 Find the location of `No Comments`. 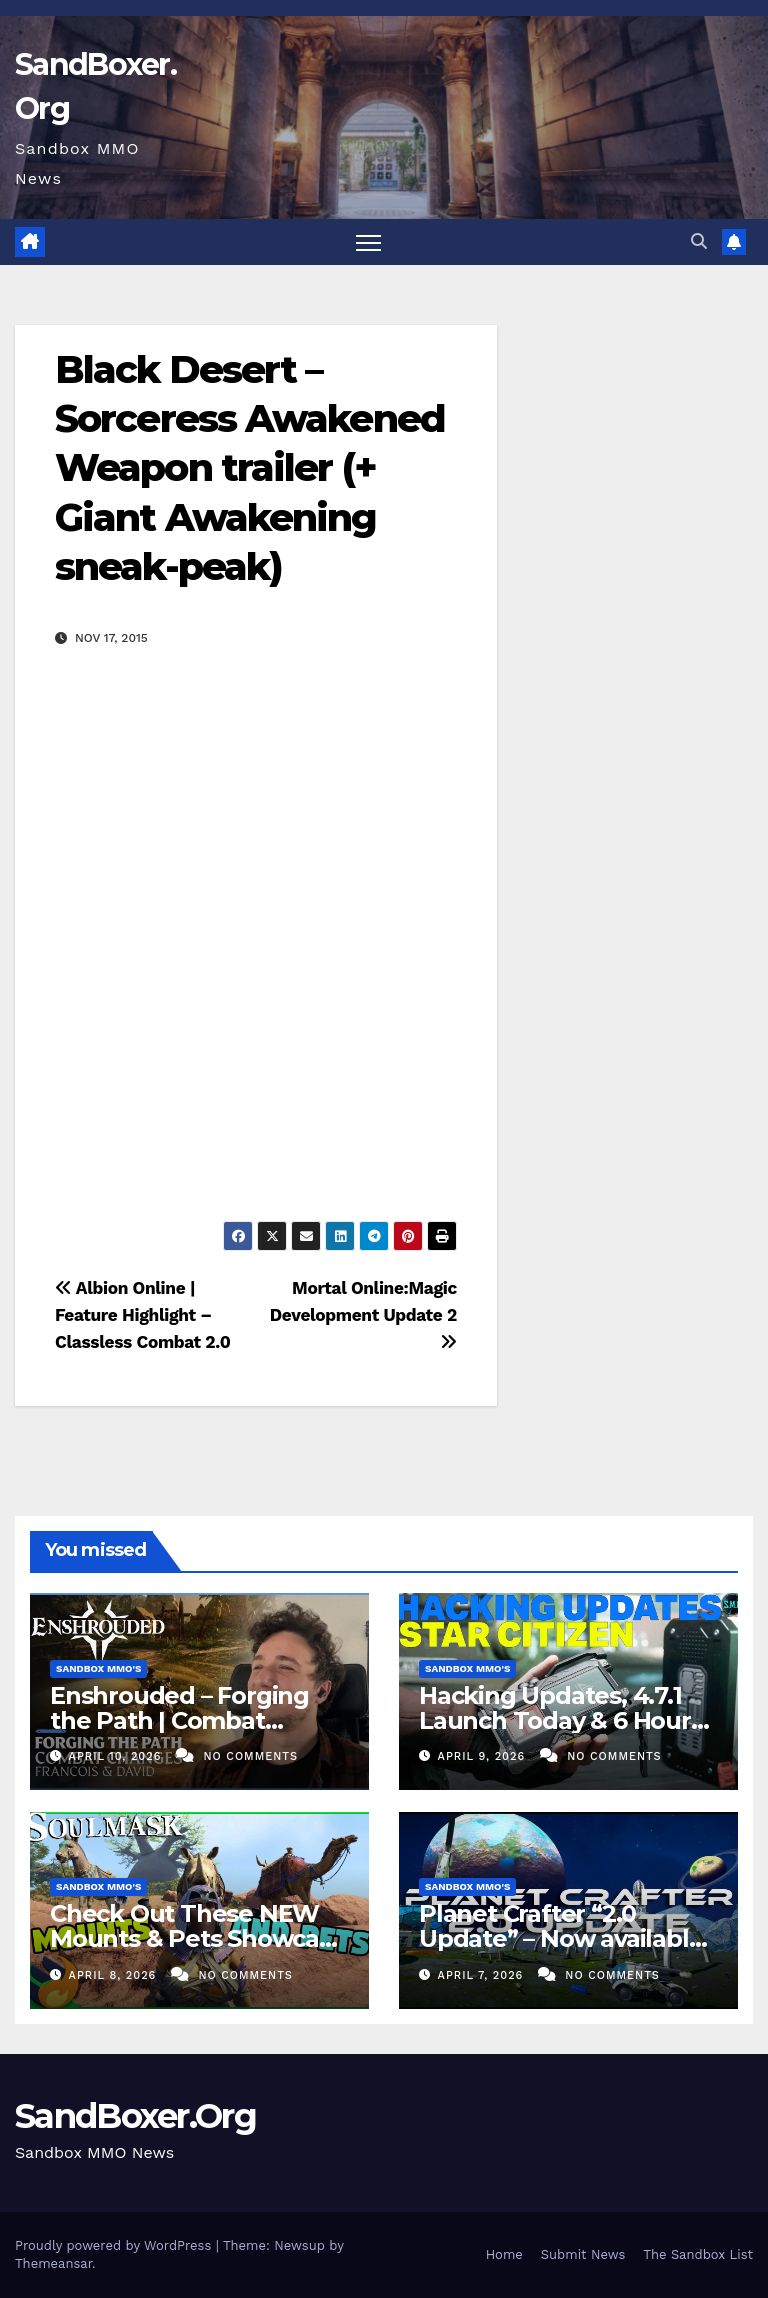

No Comments is located at coordinates (251, 1756).